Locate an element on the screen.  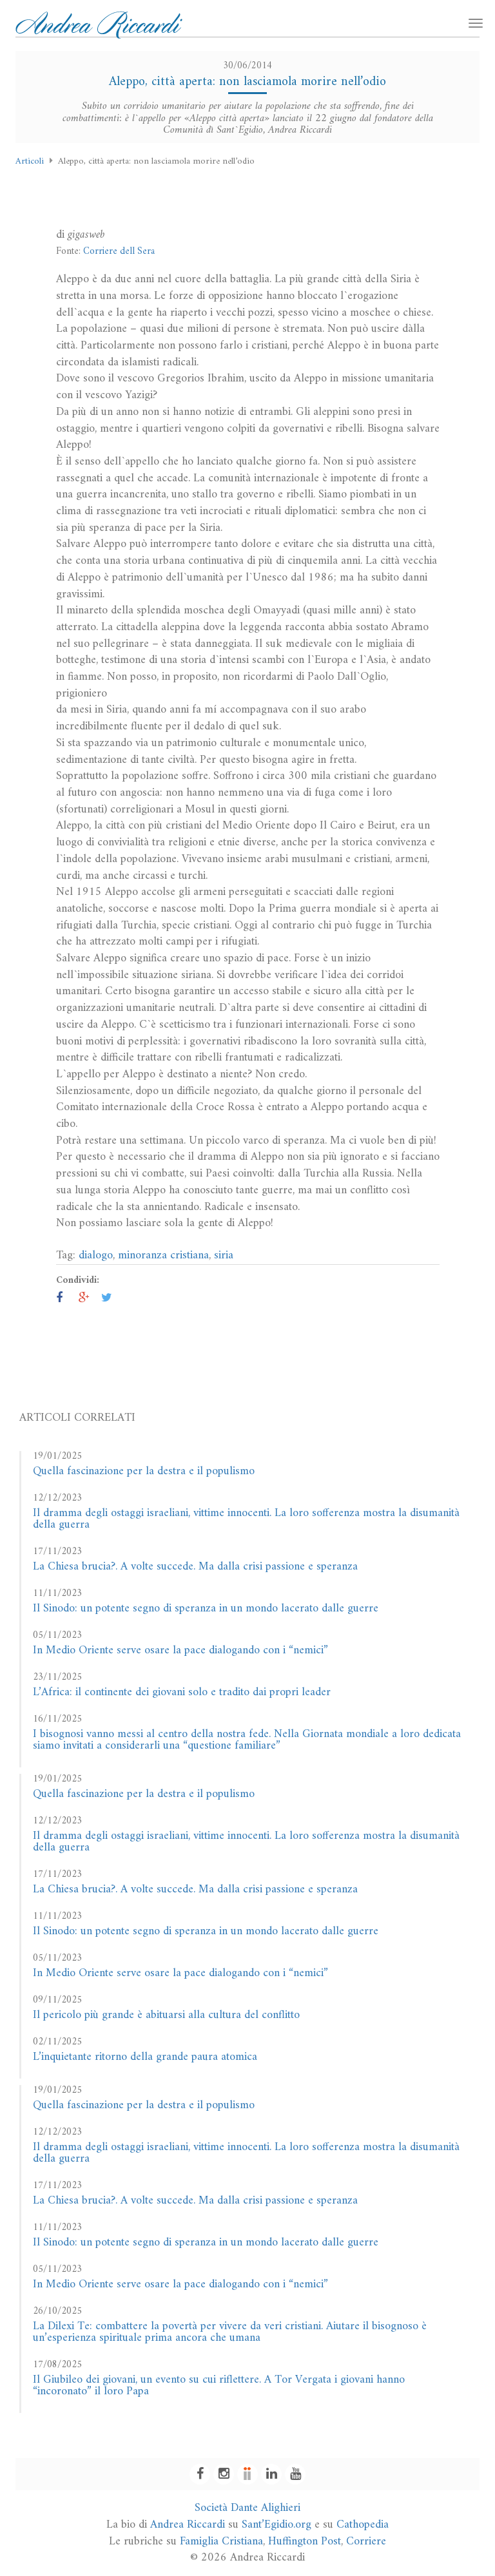
Corriere is located at coordinates (366, 2542).